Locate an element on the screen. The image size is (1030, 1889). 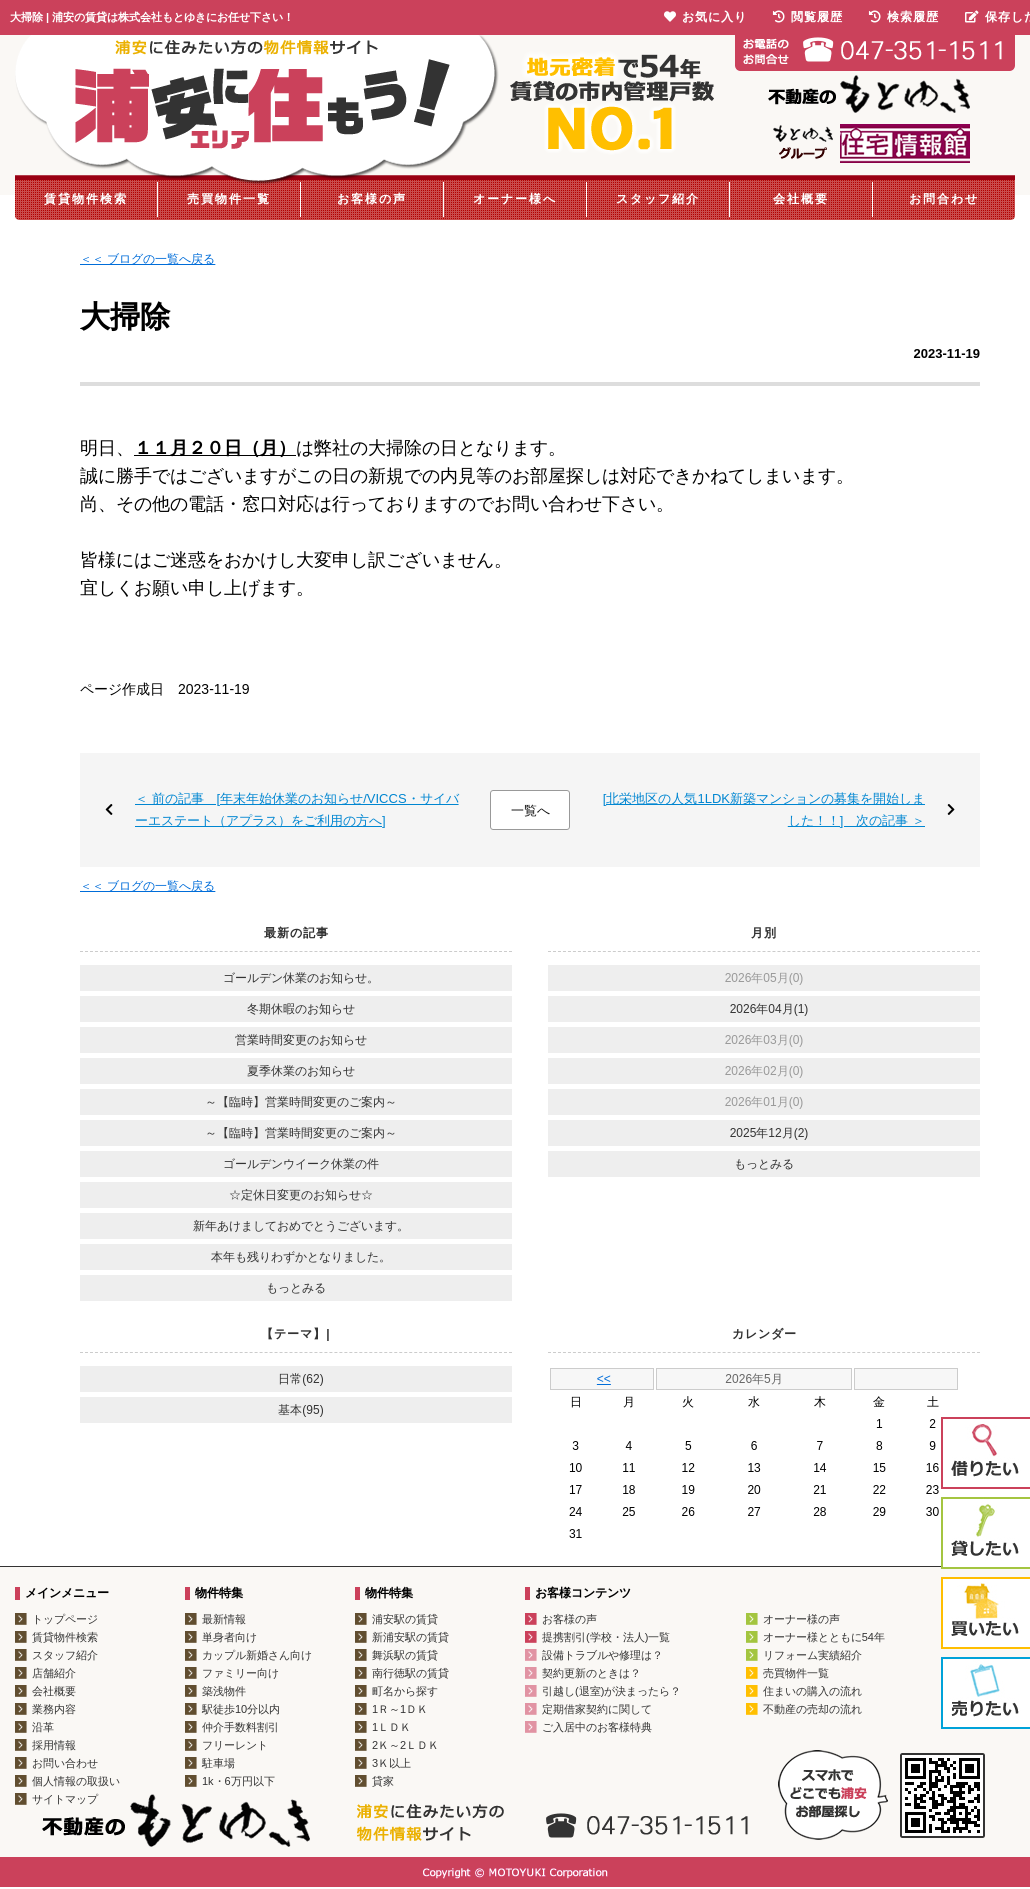
店舗紹介 is located at coordinates (54, 1673).